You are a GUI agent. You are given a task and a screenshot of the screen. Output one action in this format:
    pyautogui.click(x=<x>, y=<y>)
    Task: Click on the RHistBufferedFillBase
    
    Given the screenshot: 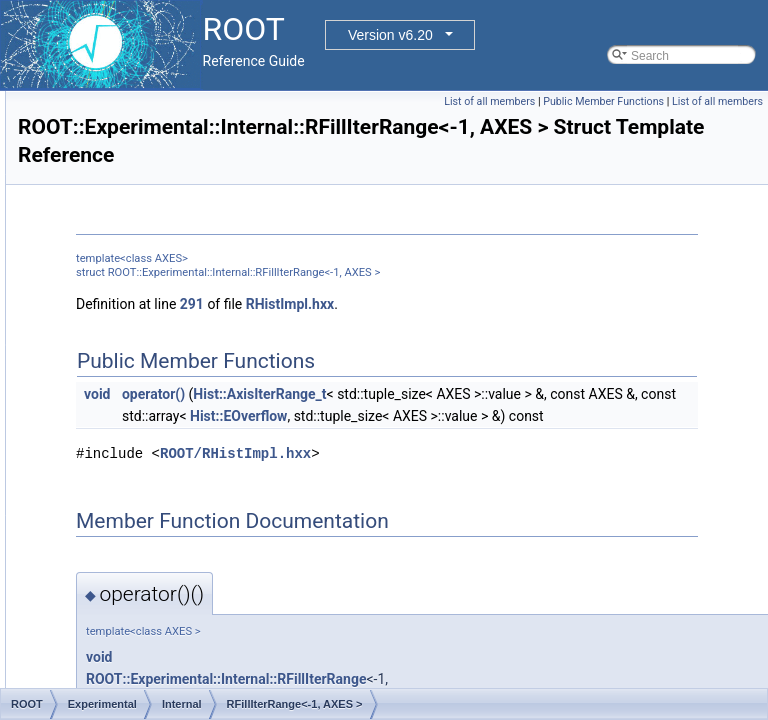 What is the action you would take?
    pyautogui.click(x=172, y=509)
    